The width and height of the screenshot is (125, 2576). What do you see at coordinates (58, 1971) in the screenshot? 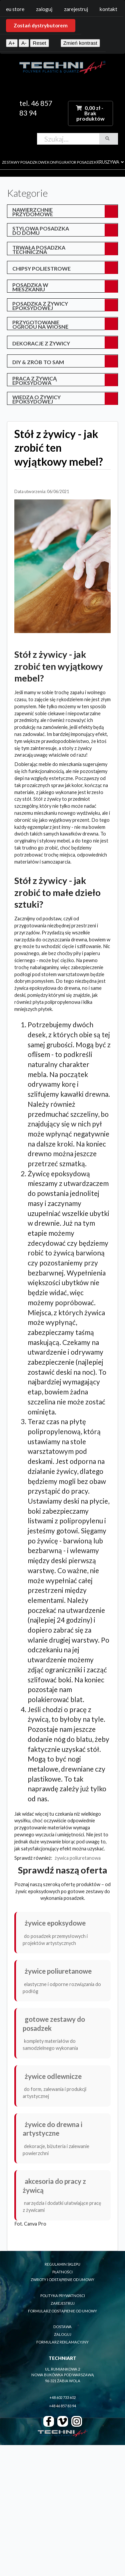
I see `Żywice poliuretanowe` at bounding box center [58, 1971].